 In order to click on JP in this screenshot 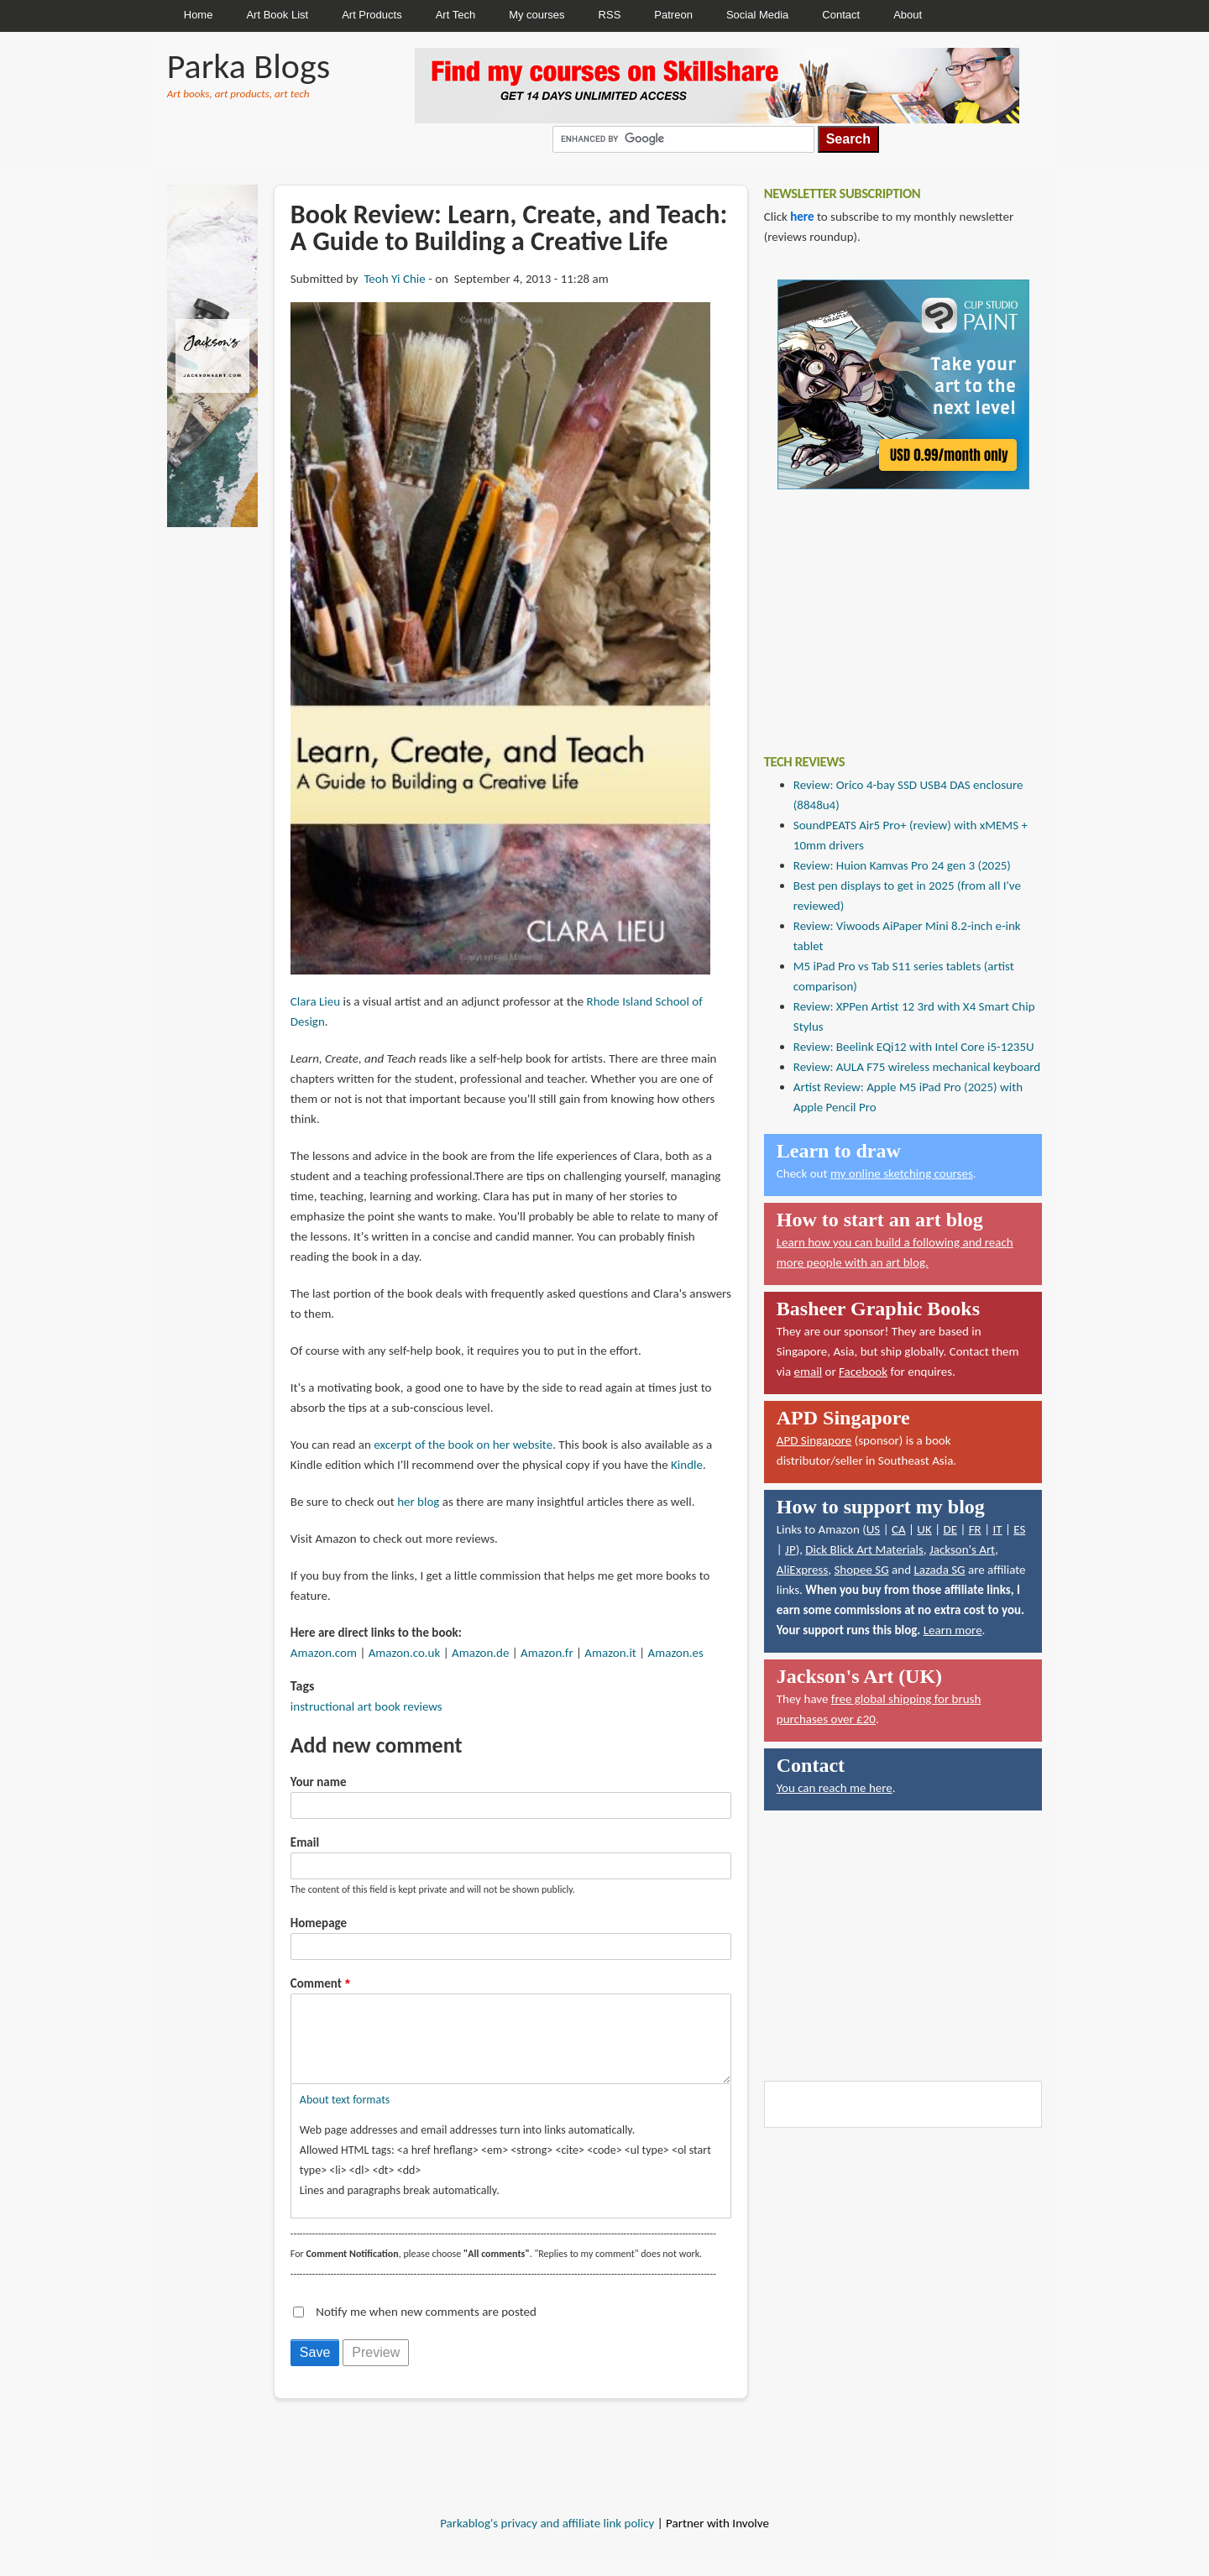, I will do `click(790, 1549)`.